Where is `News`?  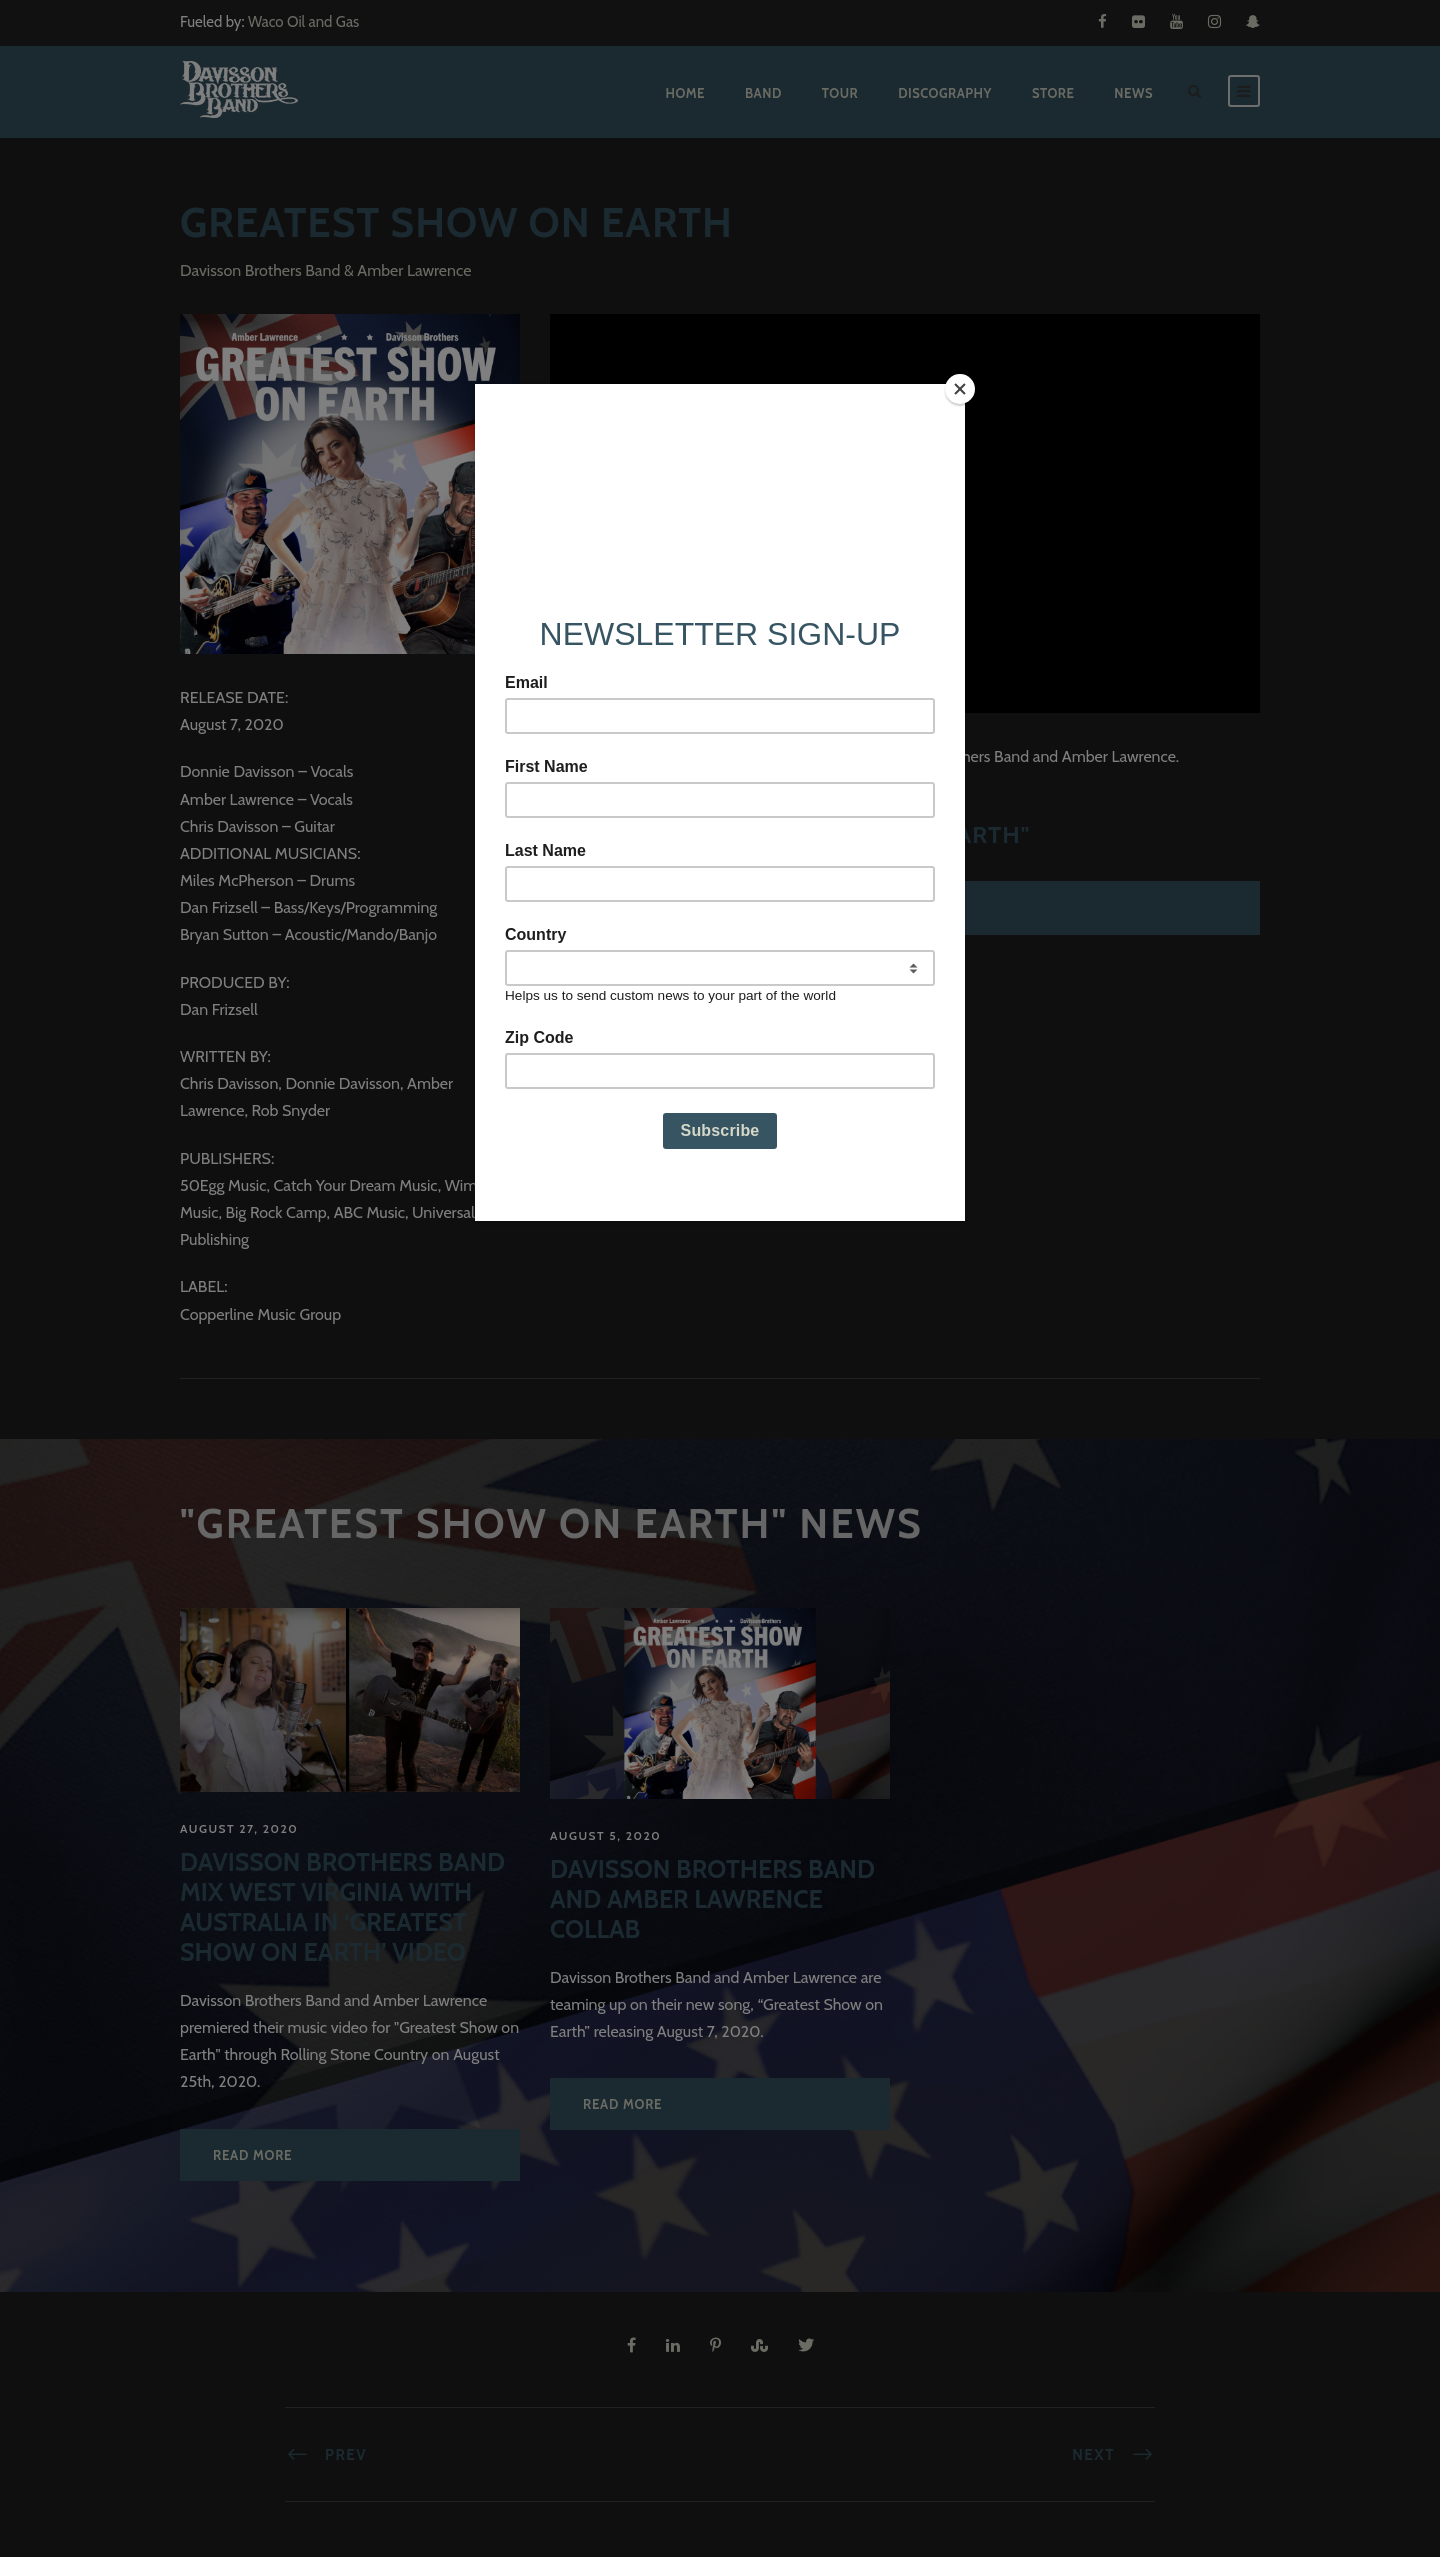
News is located at coordinates (1133, 93).